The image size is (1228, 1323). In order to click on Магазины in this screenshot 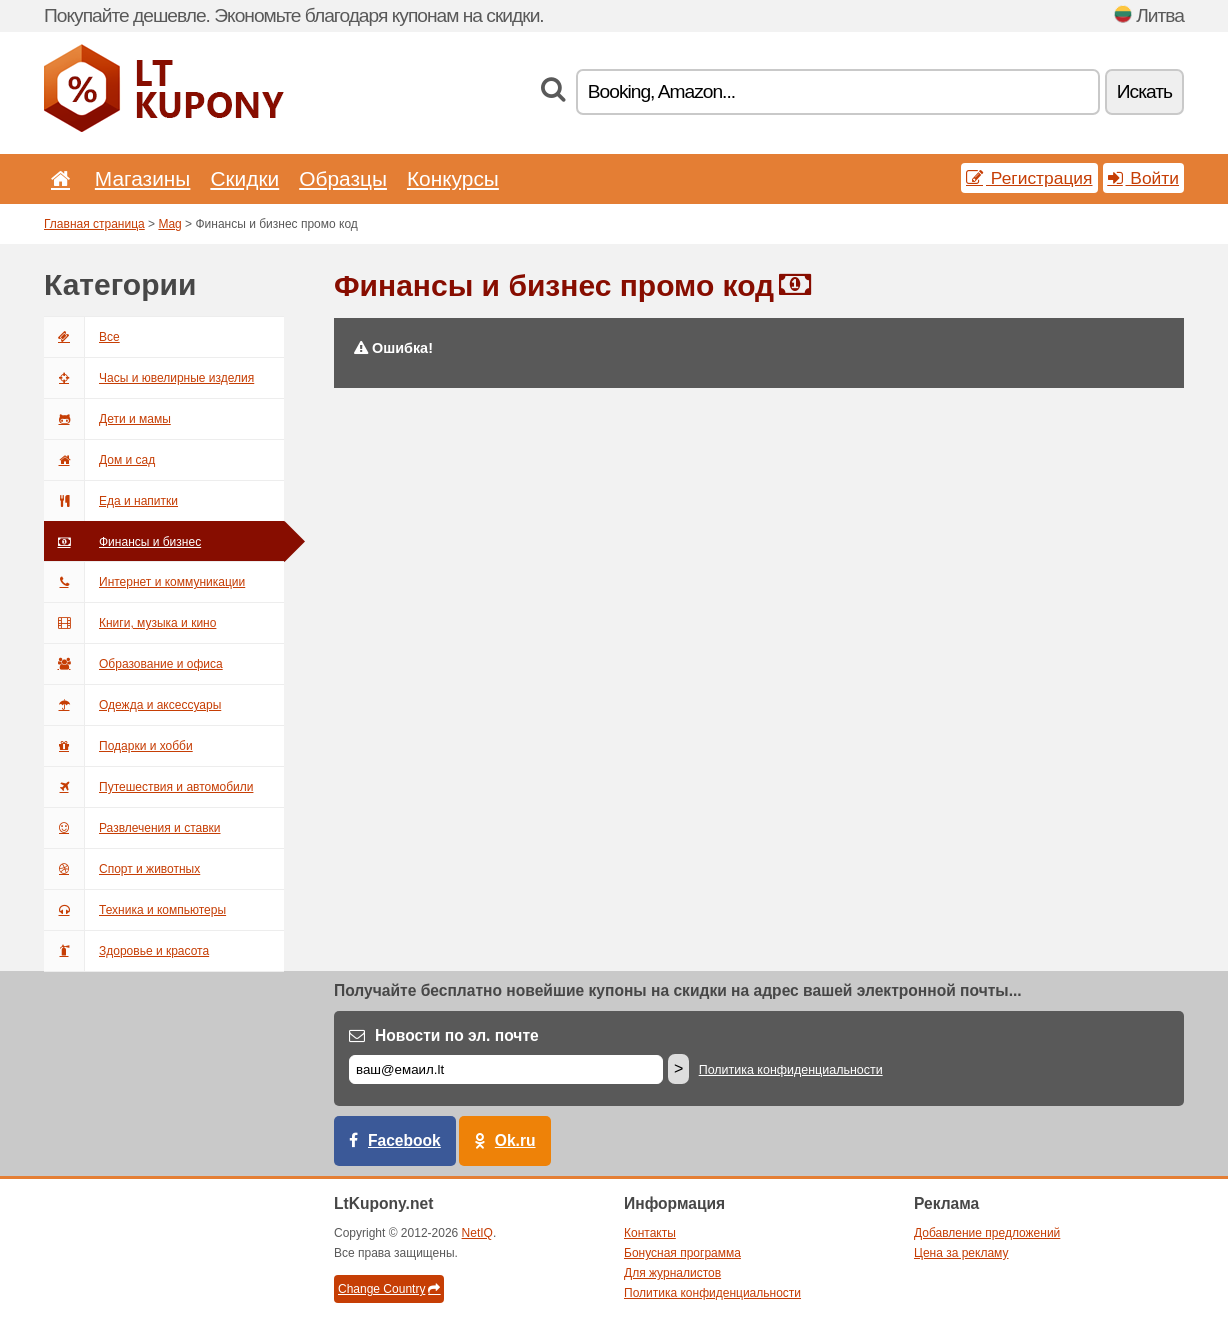, I will do `click(143, 178)`.